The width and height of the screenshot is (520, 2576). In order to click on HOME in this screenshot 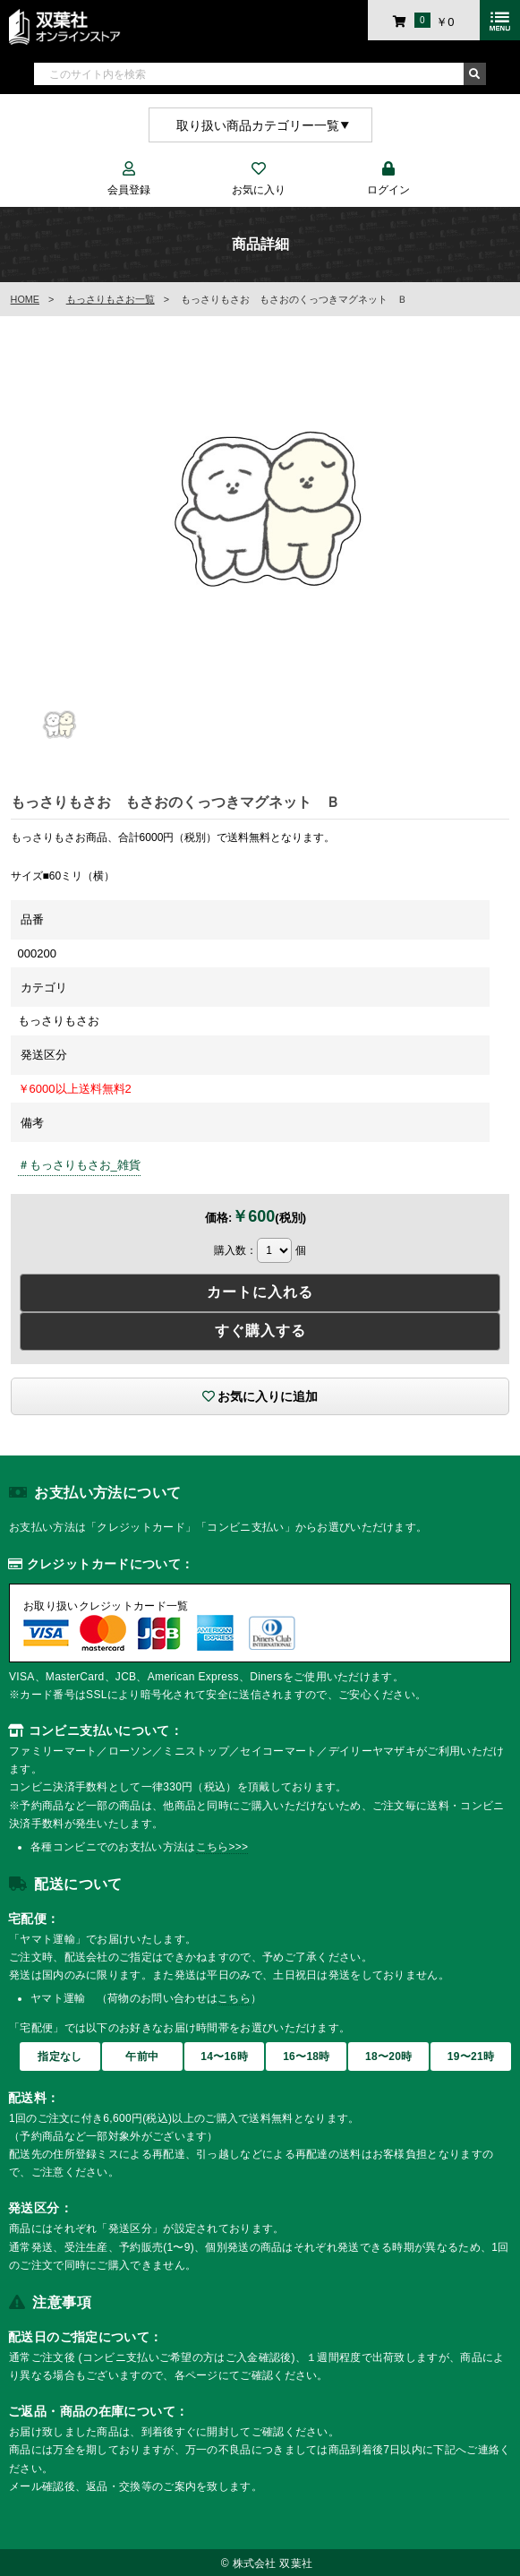, I will do `click(25, 299)`.